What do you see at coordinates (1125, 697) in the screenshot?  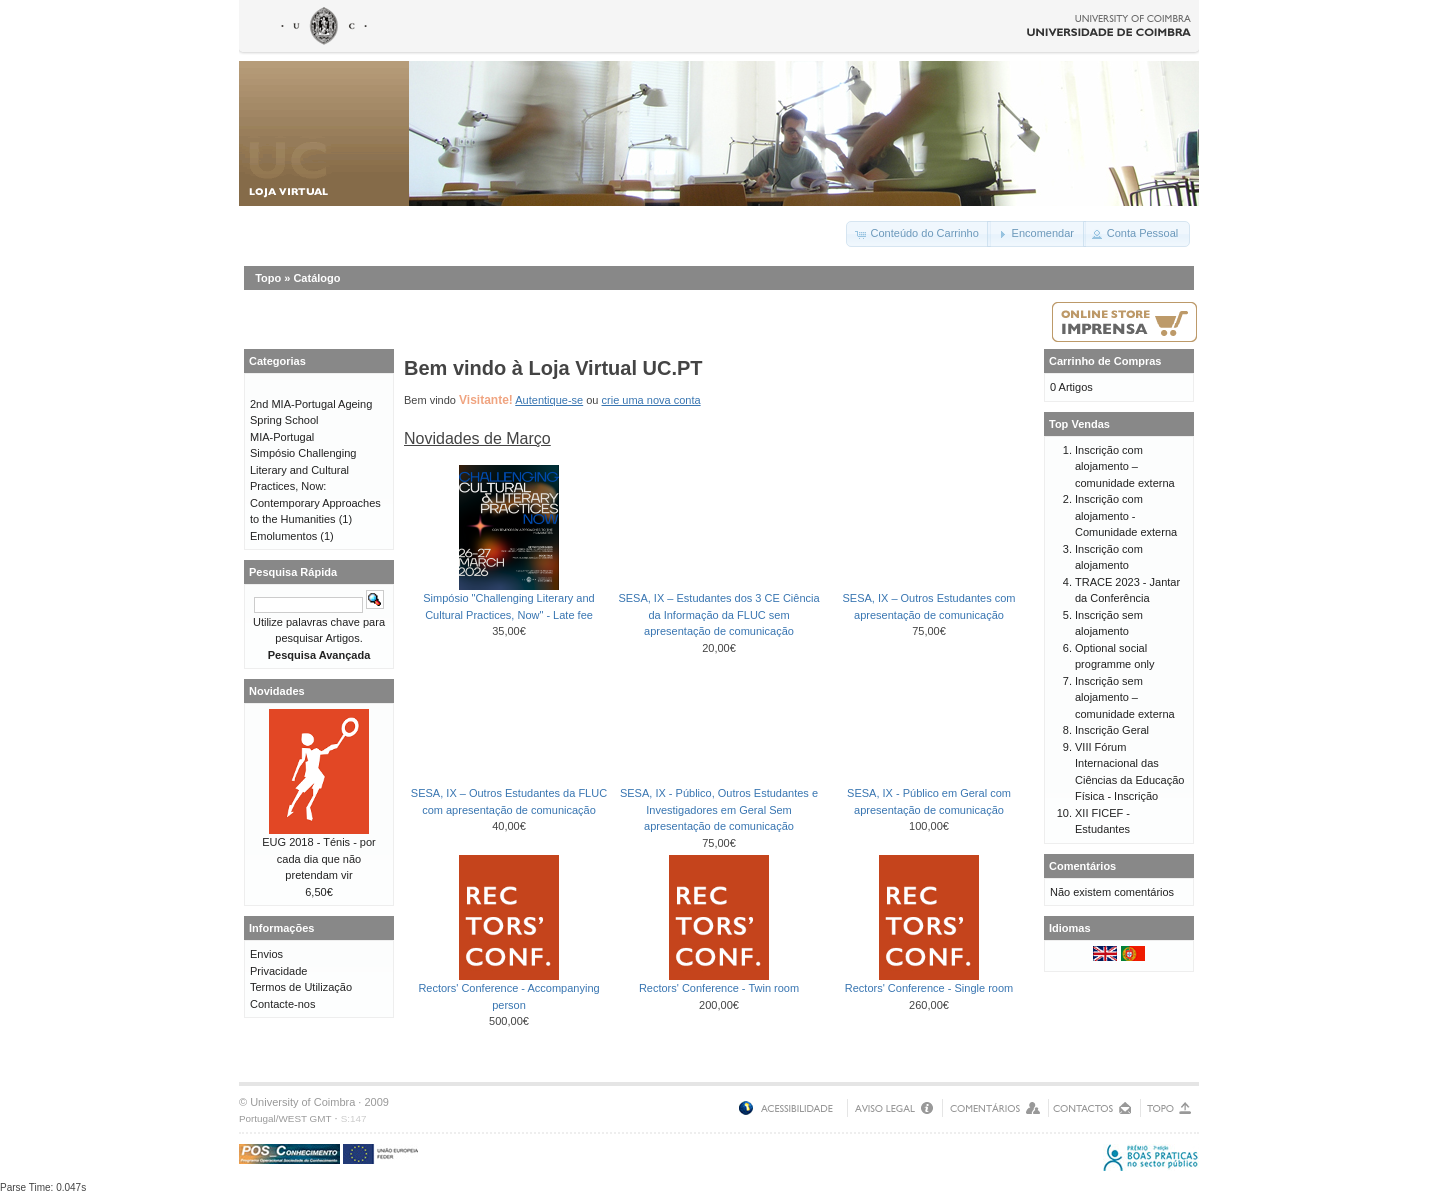 I see `Inscrição sem alojamento – comunidade externa` at bounding box center [1125, 697].